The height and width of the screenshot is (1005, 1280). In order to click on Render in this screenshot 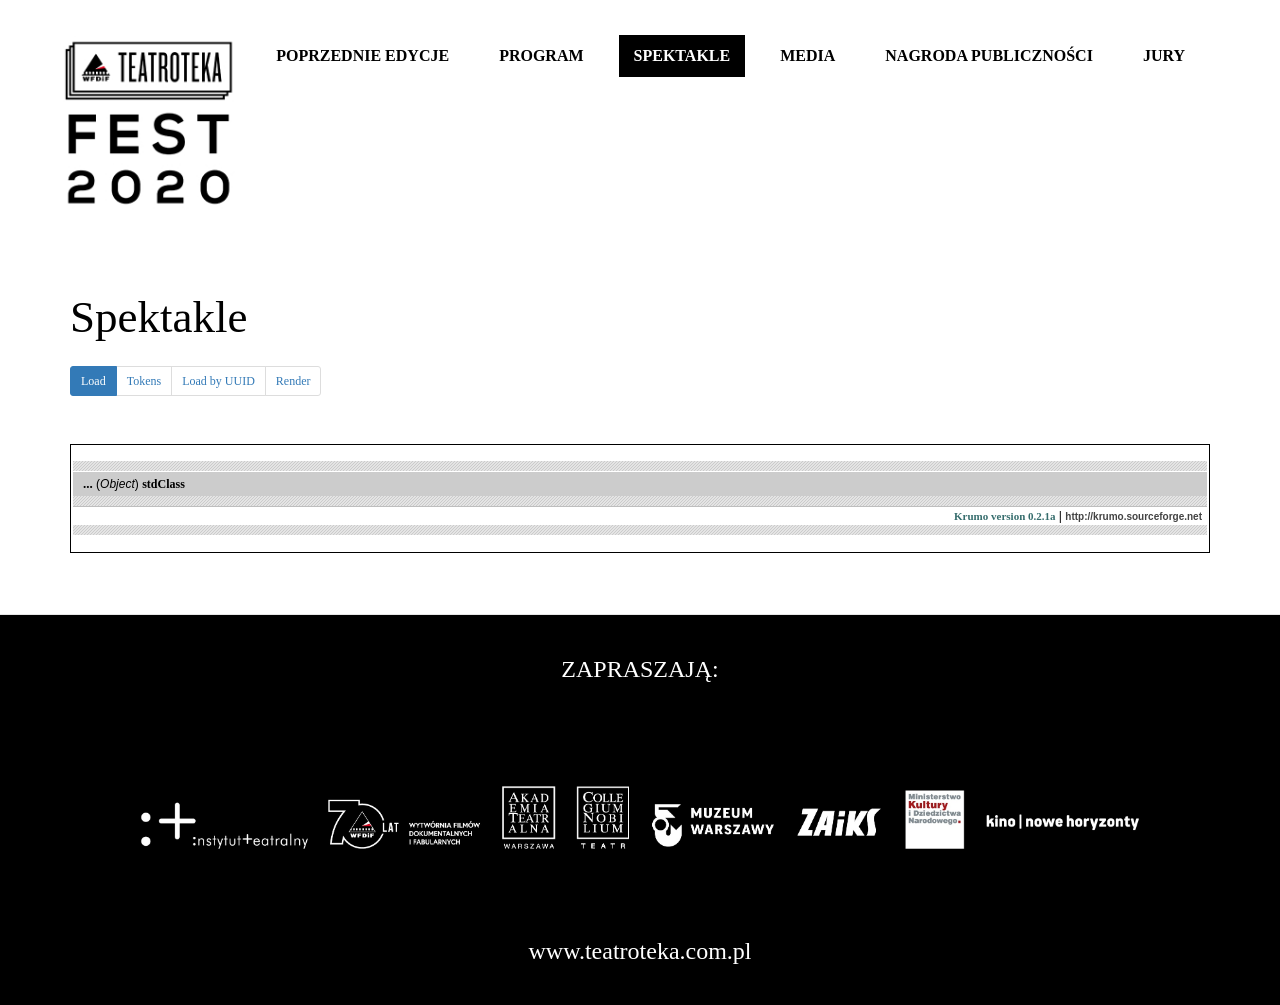, I will do `click(293, 381)`.